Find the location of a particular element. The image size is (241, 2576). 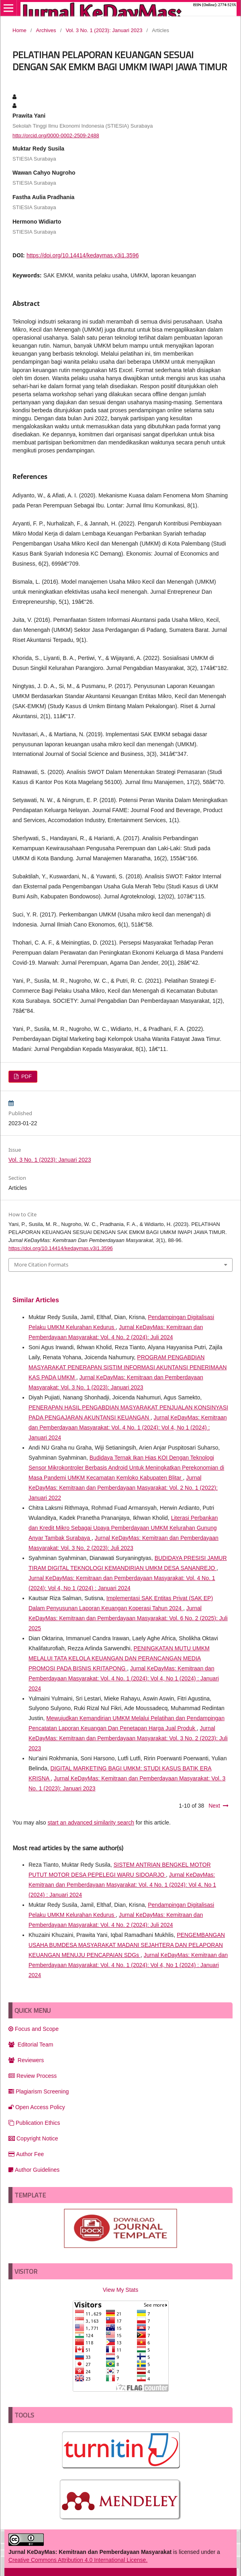

http://orcid.org/0000-0002-2509-2488 is located at coordinates (55, 135).